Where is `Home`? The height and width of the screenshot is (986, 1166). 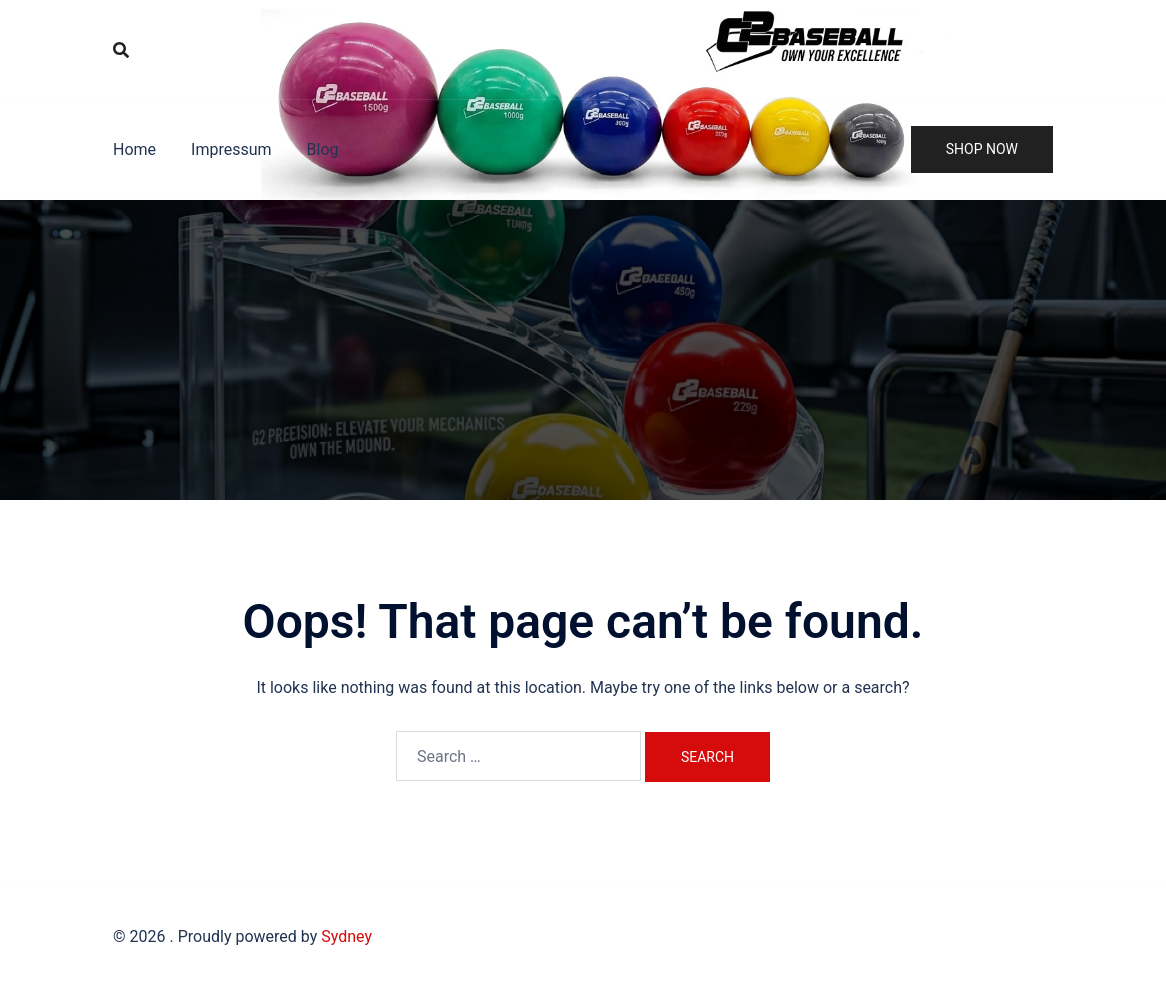 Home is located at coordinates (134, 149).